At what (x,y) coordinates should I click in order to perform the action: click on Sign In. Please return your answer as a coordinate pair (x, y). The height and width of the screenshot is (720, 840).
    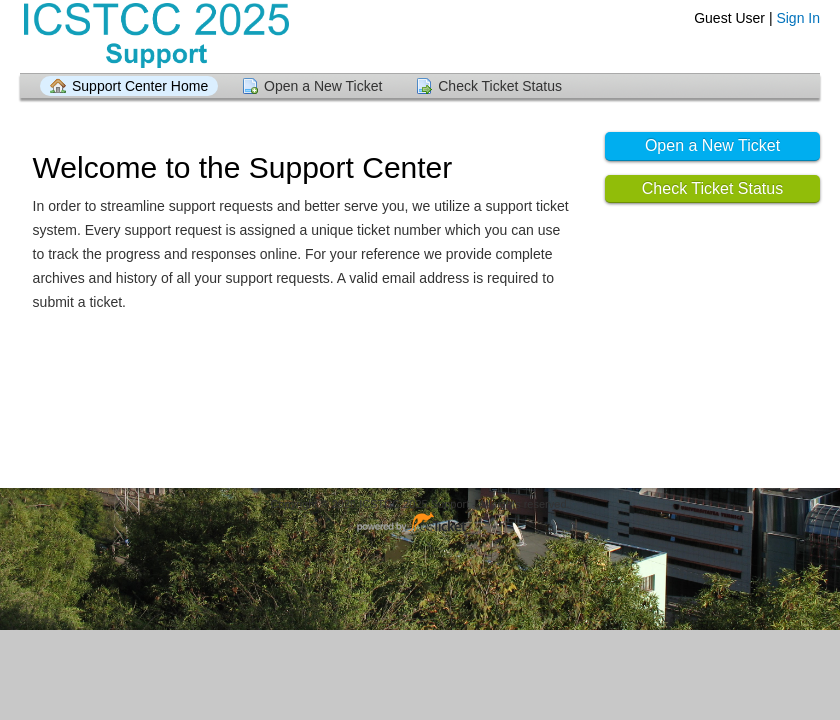
    Looking at the image, I should click on (798, 18).